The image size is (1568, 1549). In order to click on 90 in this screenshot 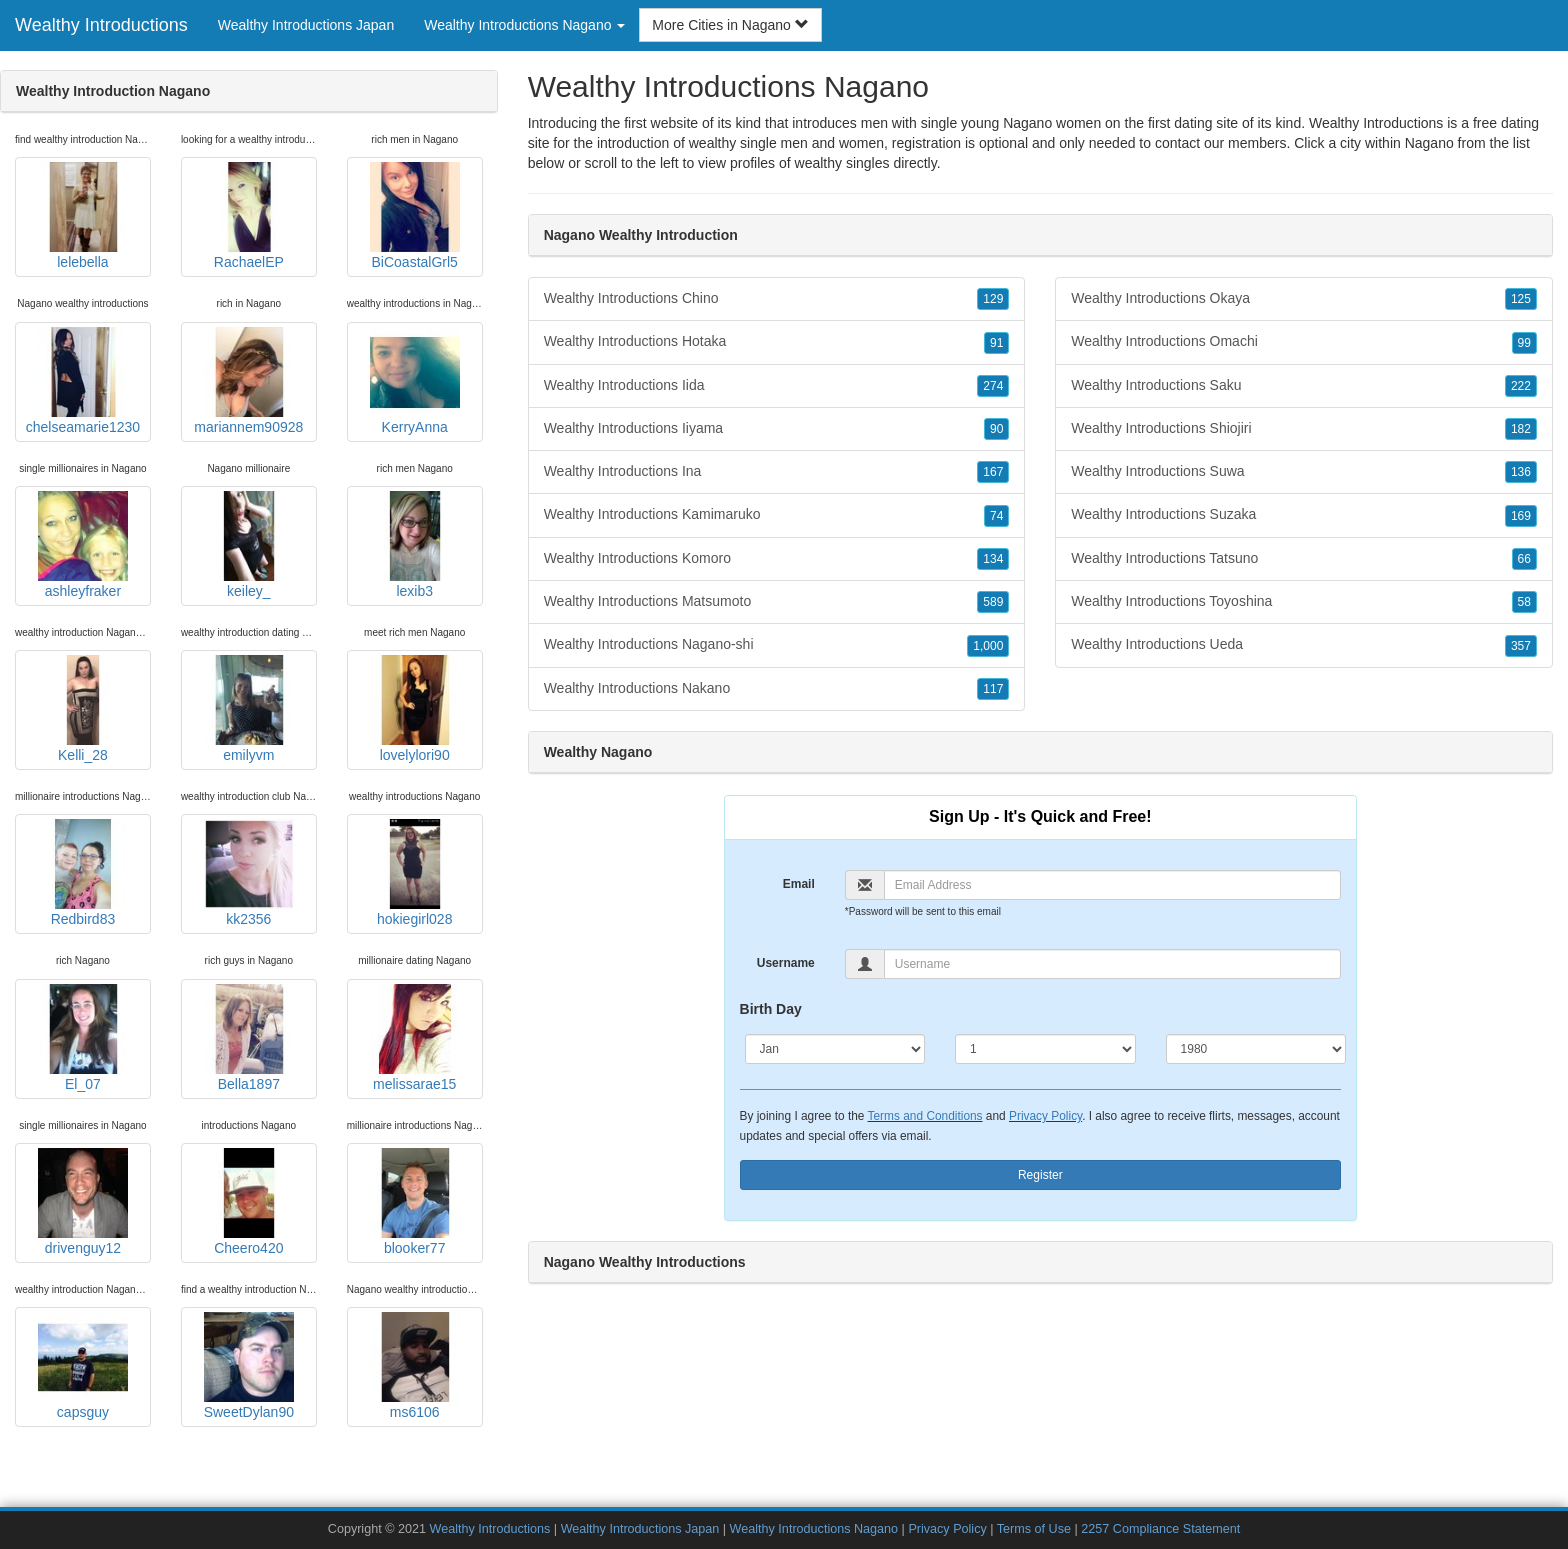, I will do `click(996, 429)`.